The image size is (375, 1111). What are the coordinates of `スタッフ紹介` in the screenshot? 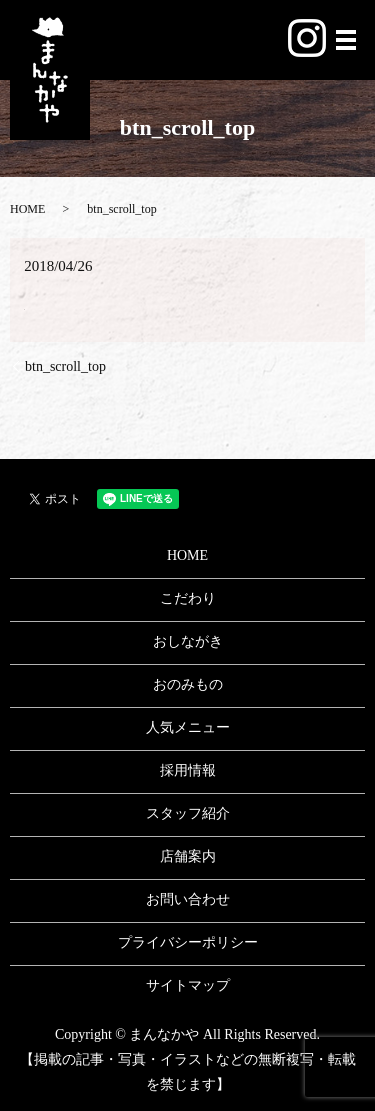 It's located at (188, 813).